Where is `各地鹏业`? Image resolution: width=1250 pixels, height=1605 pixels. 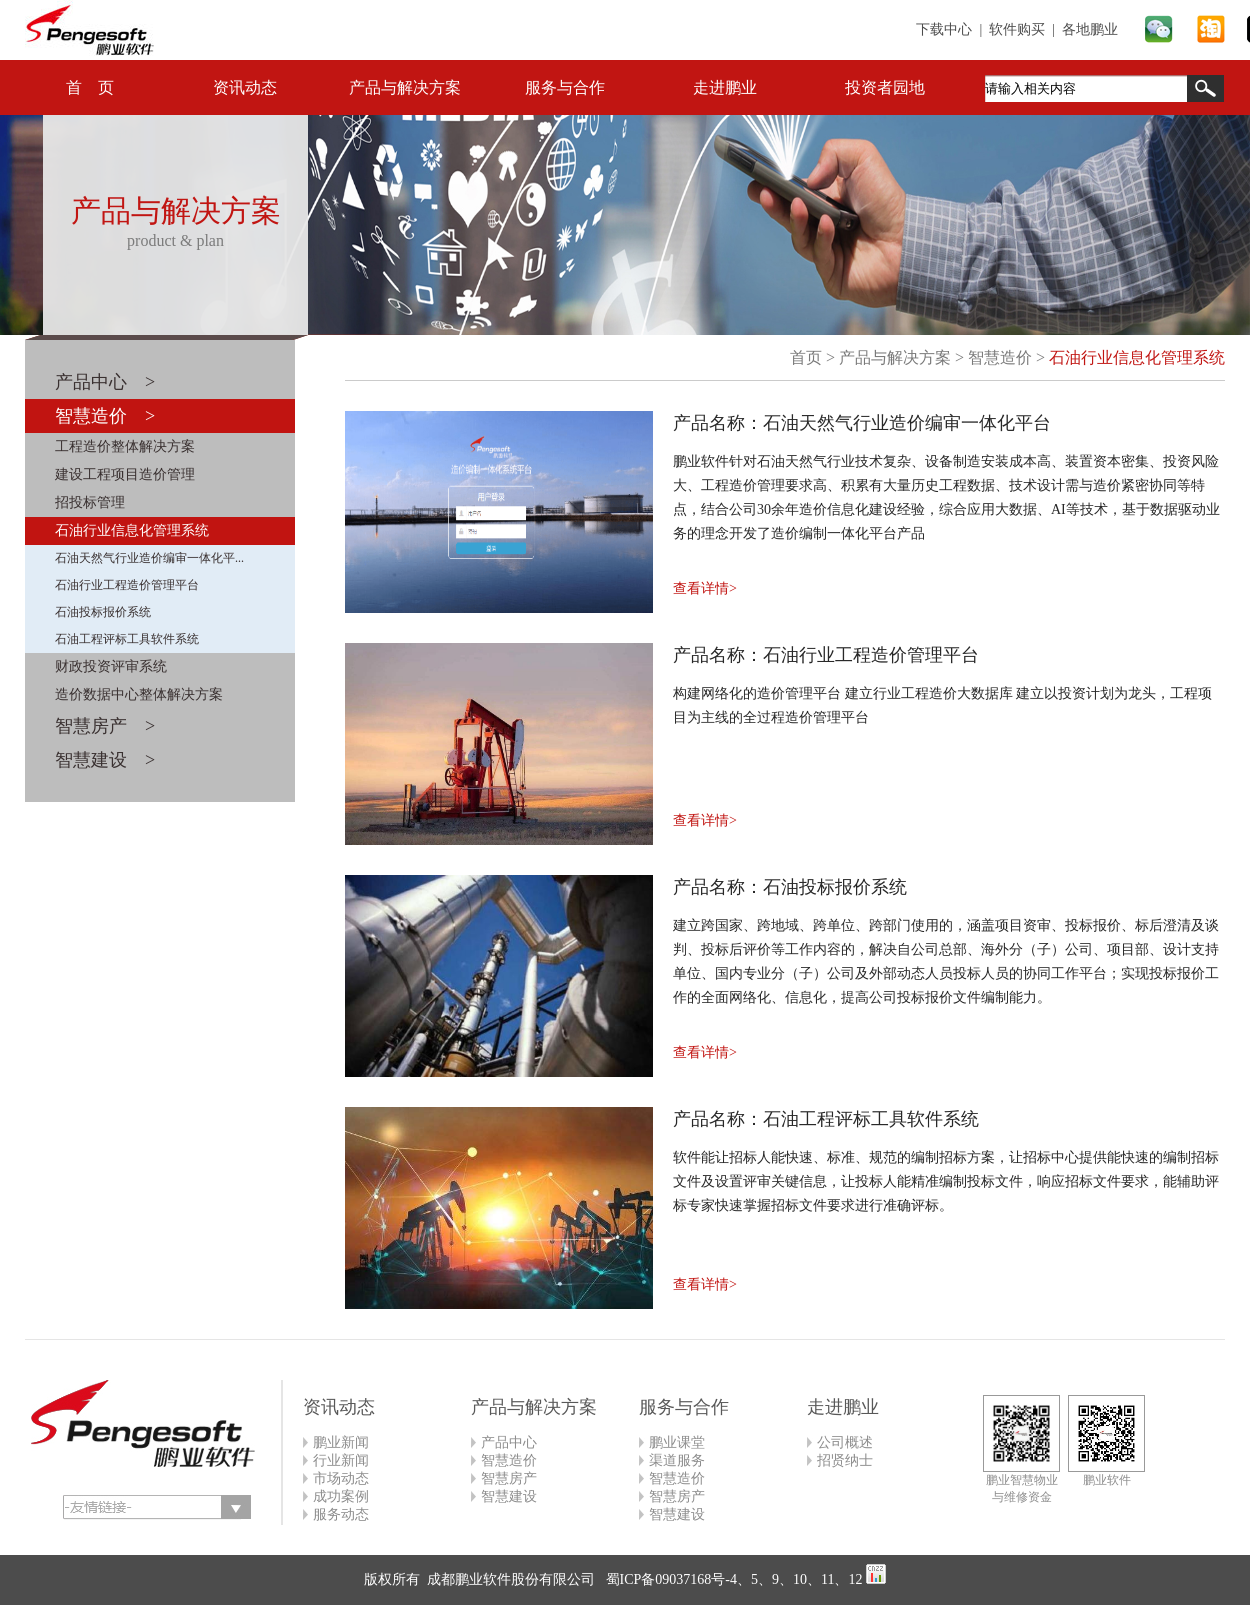 各地鹏业 is located at coordinates (1090, 29).